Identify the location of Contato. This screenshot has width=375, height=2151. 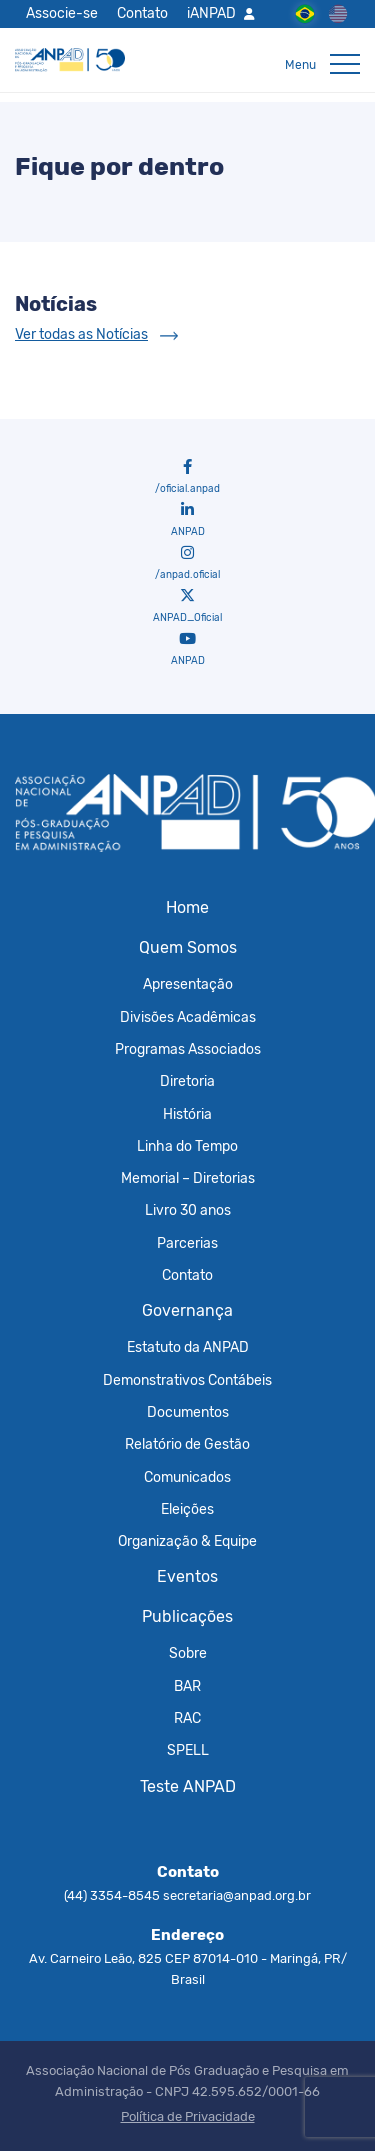
(142, 13).